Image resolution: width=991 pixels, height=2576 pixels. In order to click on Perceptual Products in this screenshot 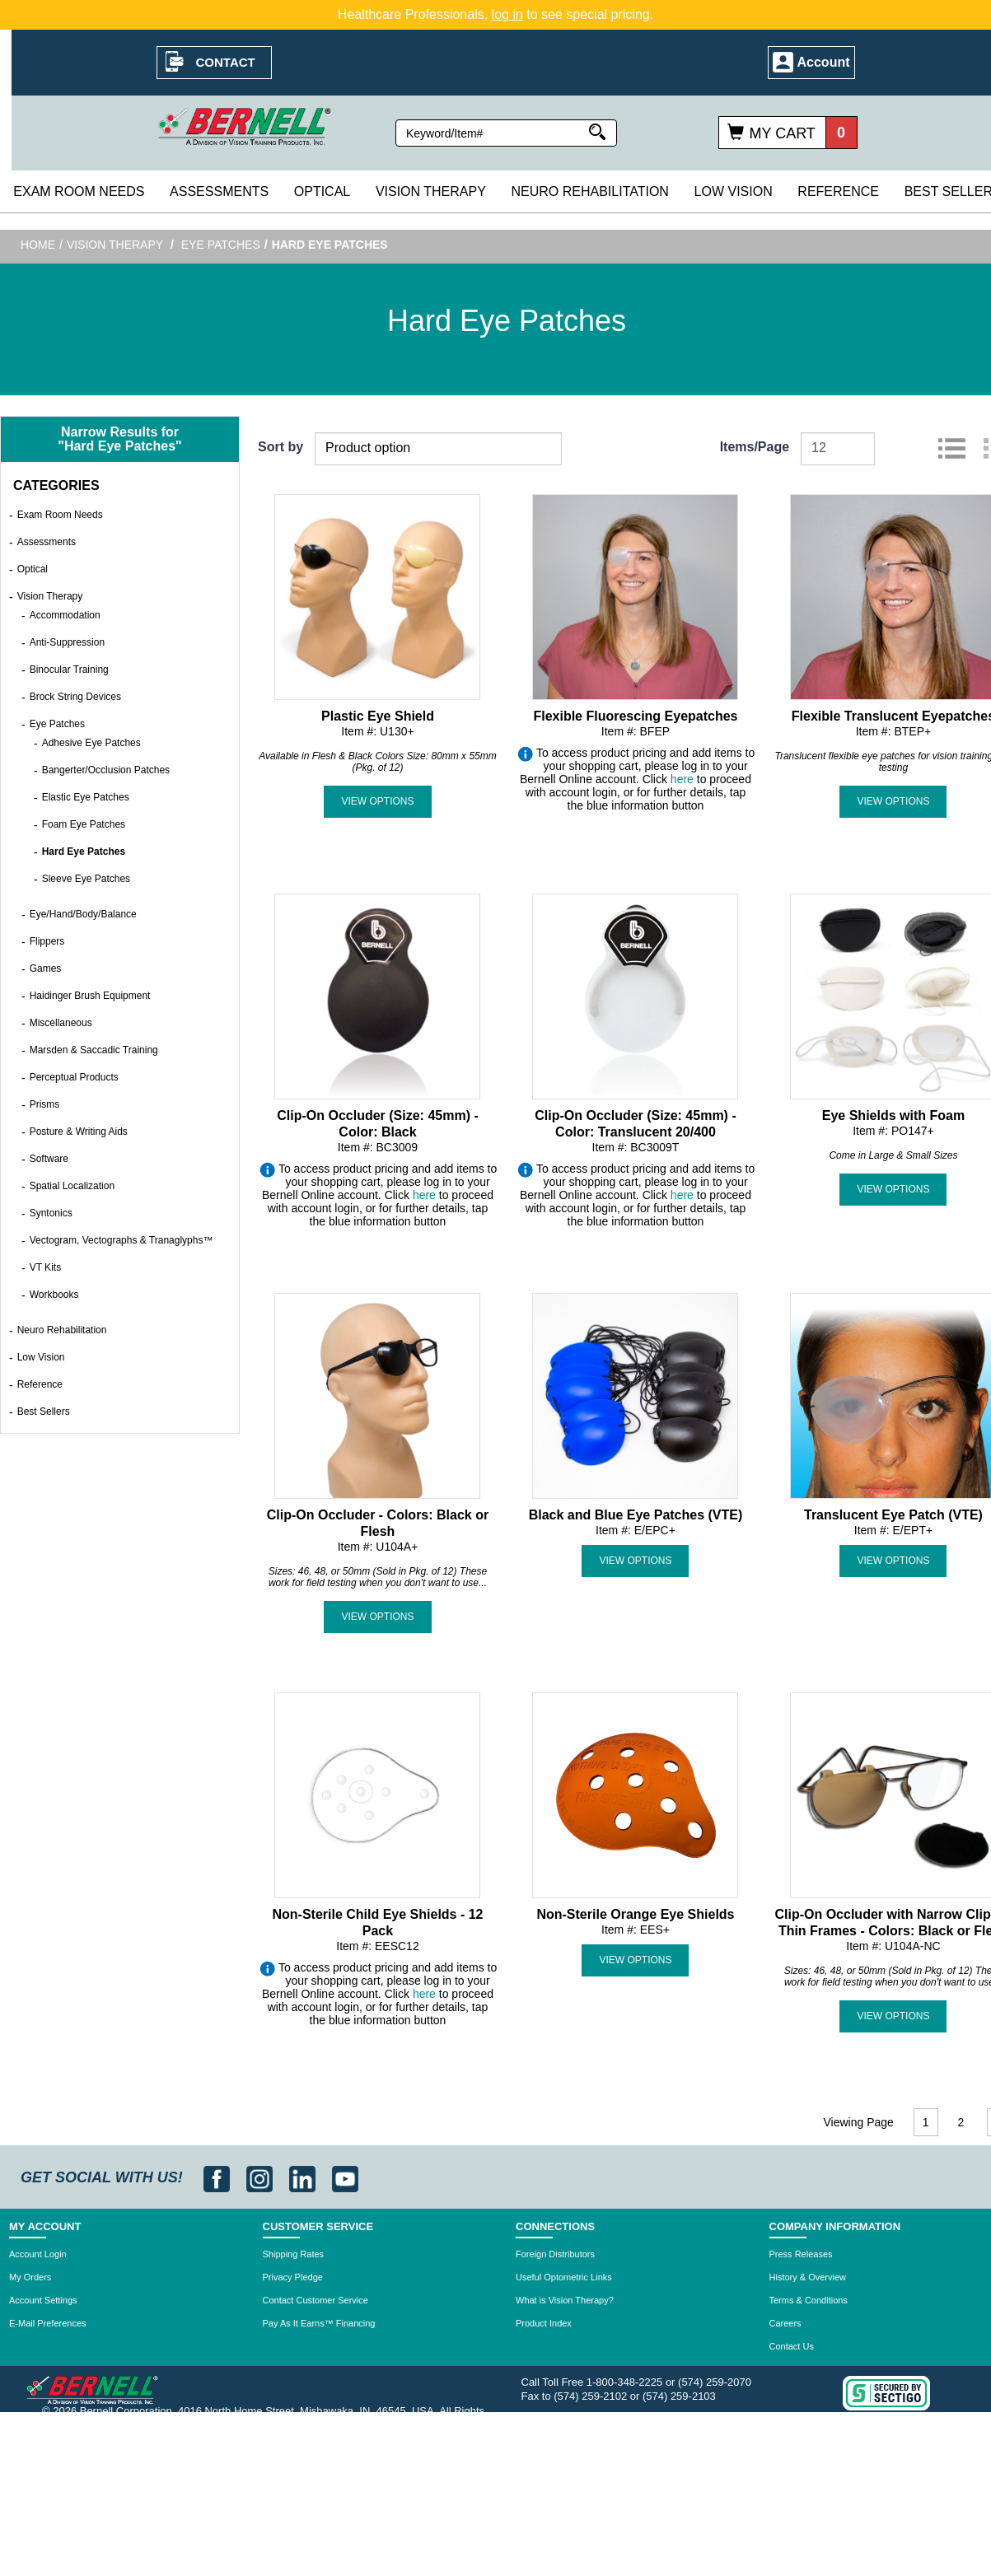, I will do `click(74, 1077)`.